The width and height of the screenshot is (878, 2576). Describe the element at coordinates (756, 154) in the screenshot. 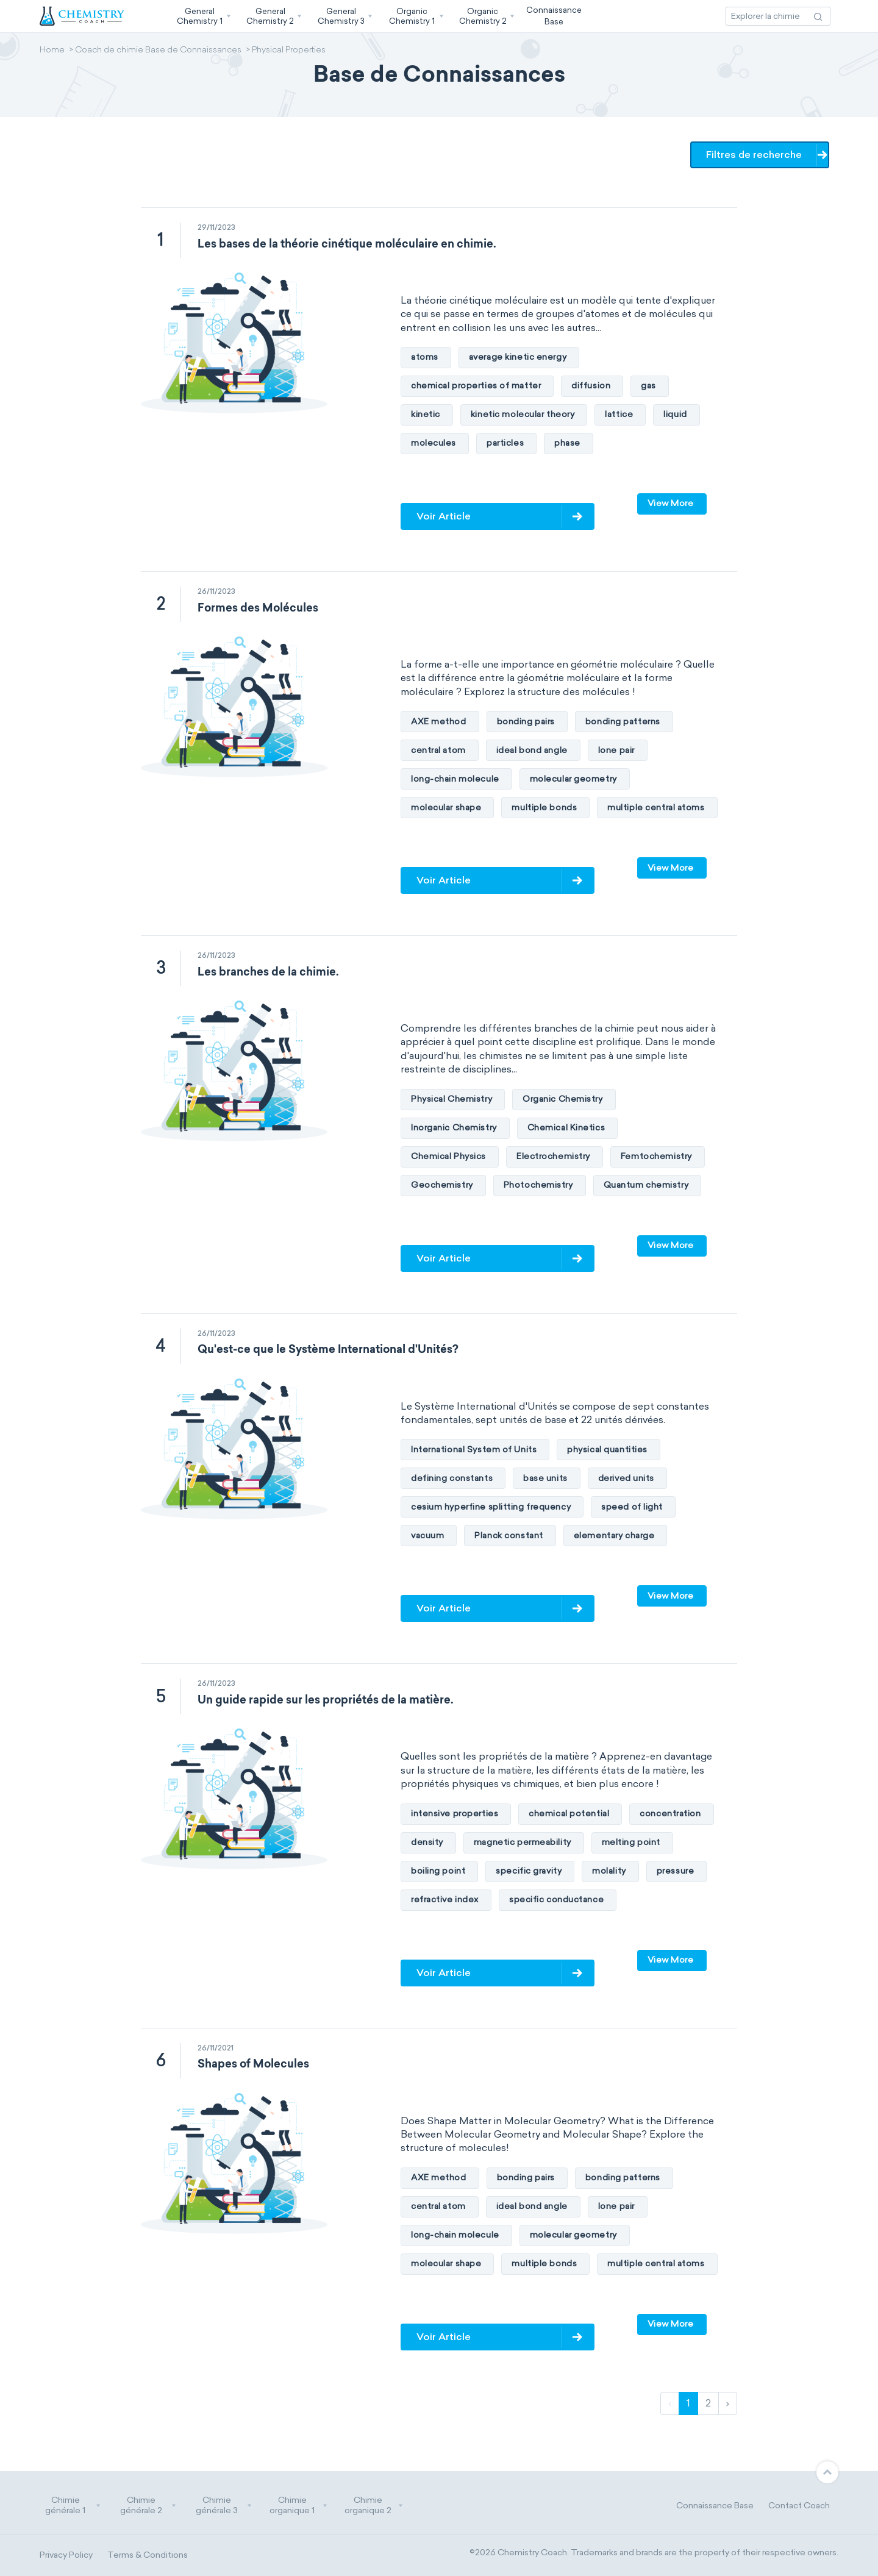

I see `Filtres de recherche` at that location.